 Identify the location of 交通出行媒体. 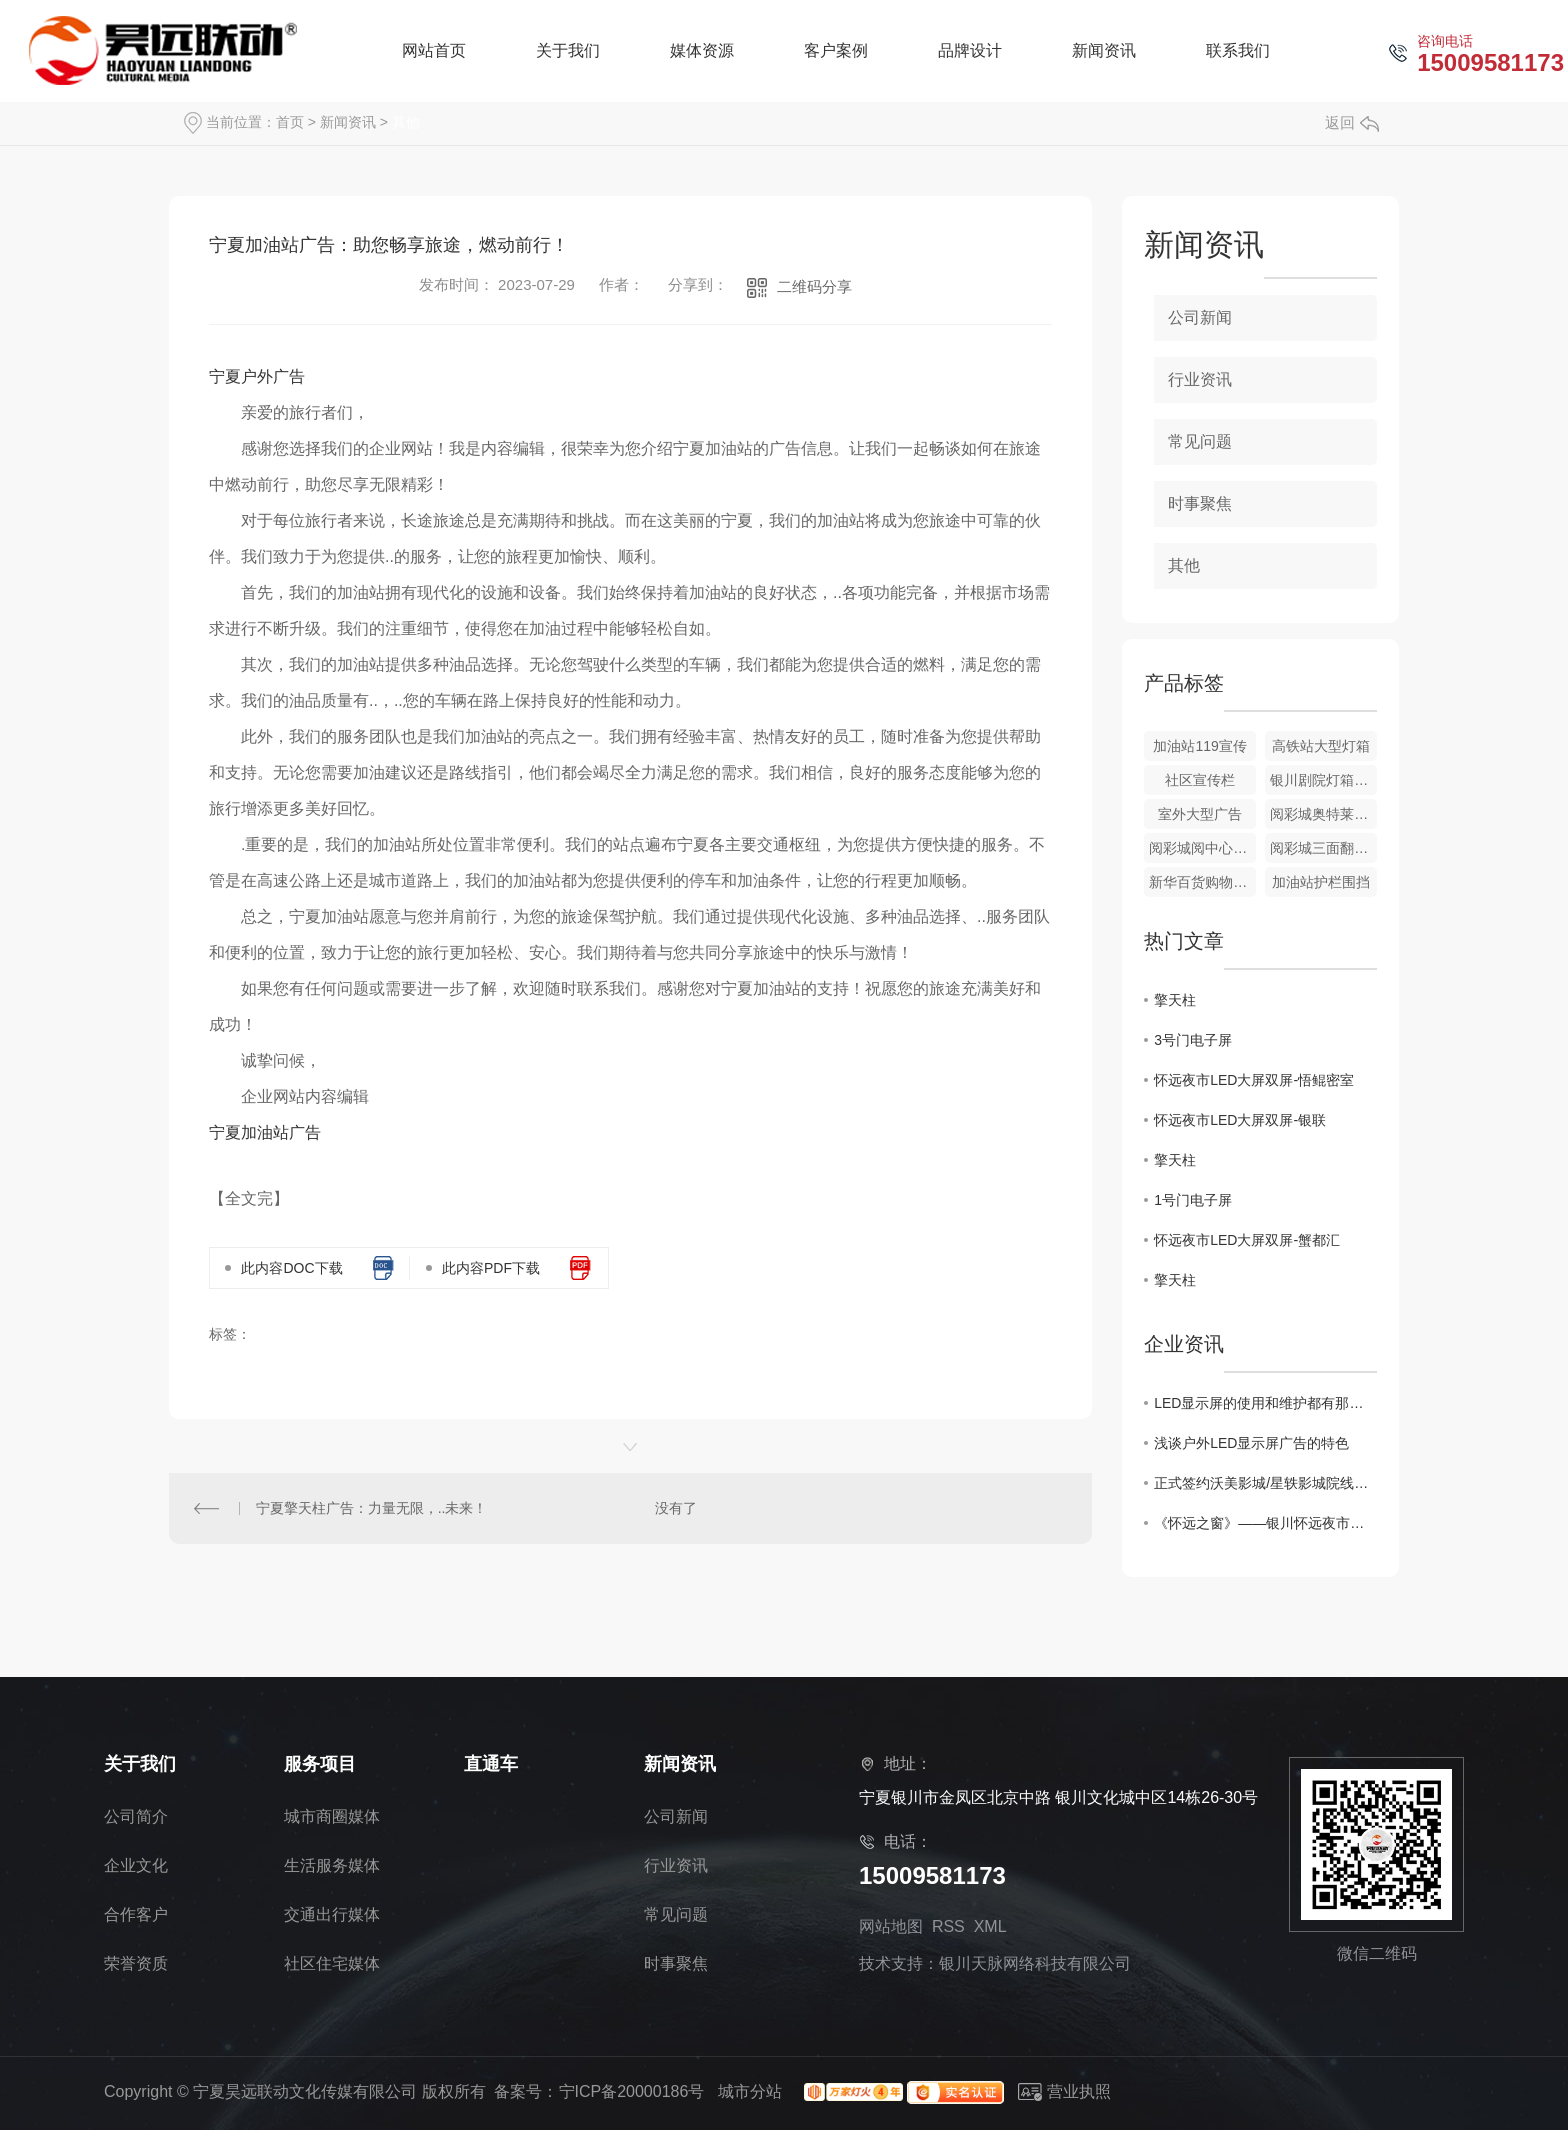
(332, 1914).